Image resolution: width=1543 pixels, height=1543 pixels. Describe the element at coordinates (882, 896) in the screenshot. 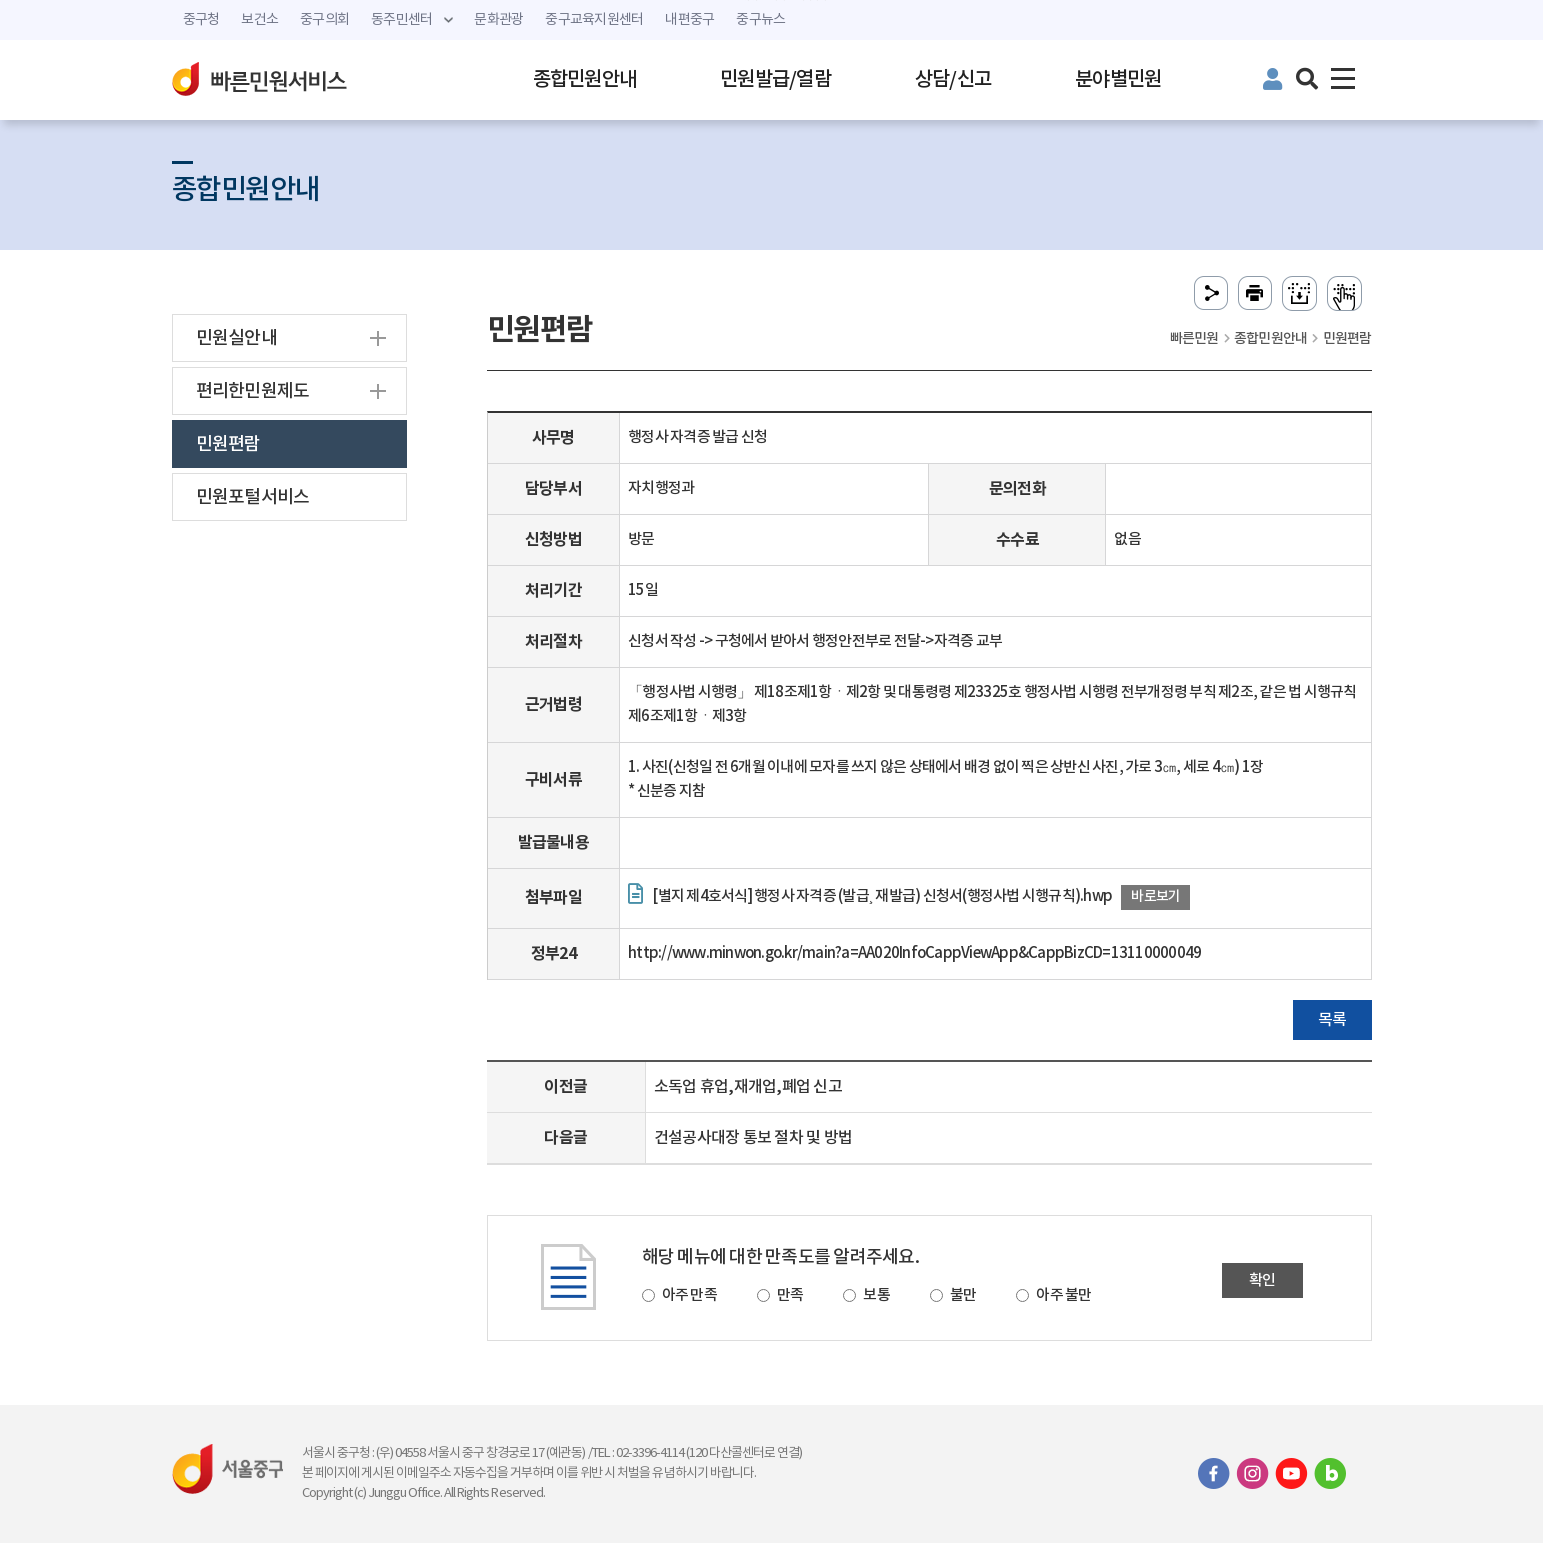

I see `[별지 제4호서식] 행정사 자격증 (발급¸ 재발급) 신청서(행정사법 시행규칙).hwp` at that location.